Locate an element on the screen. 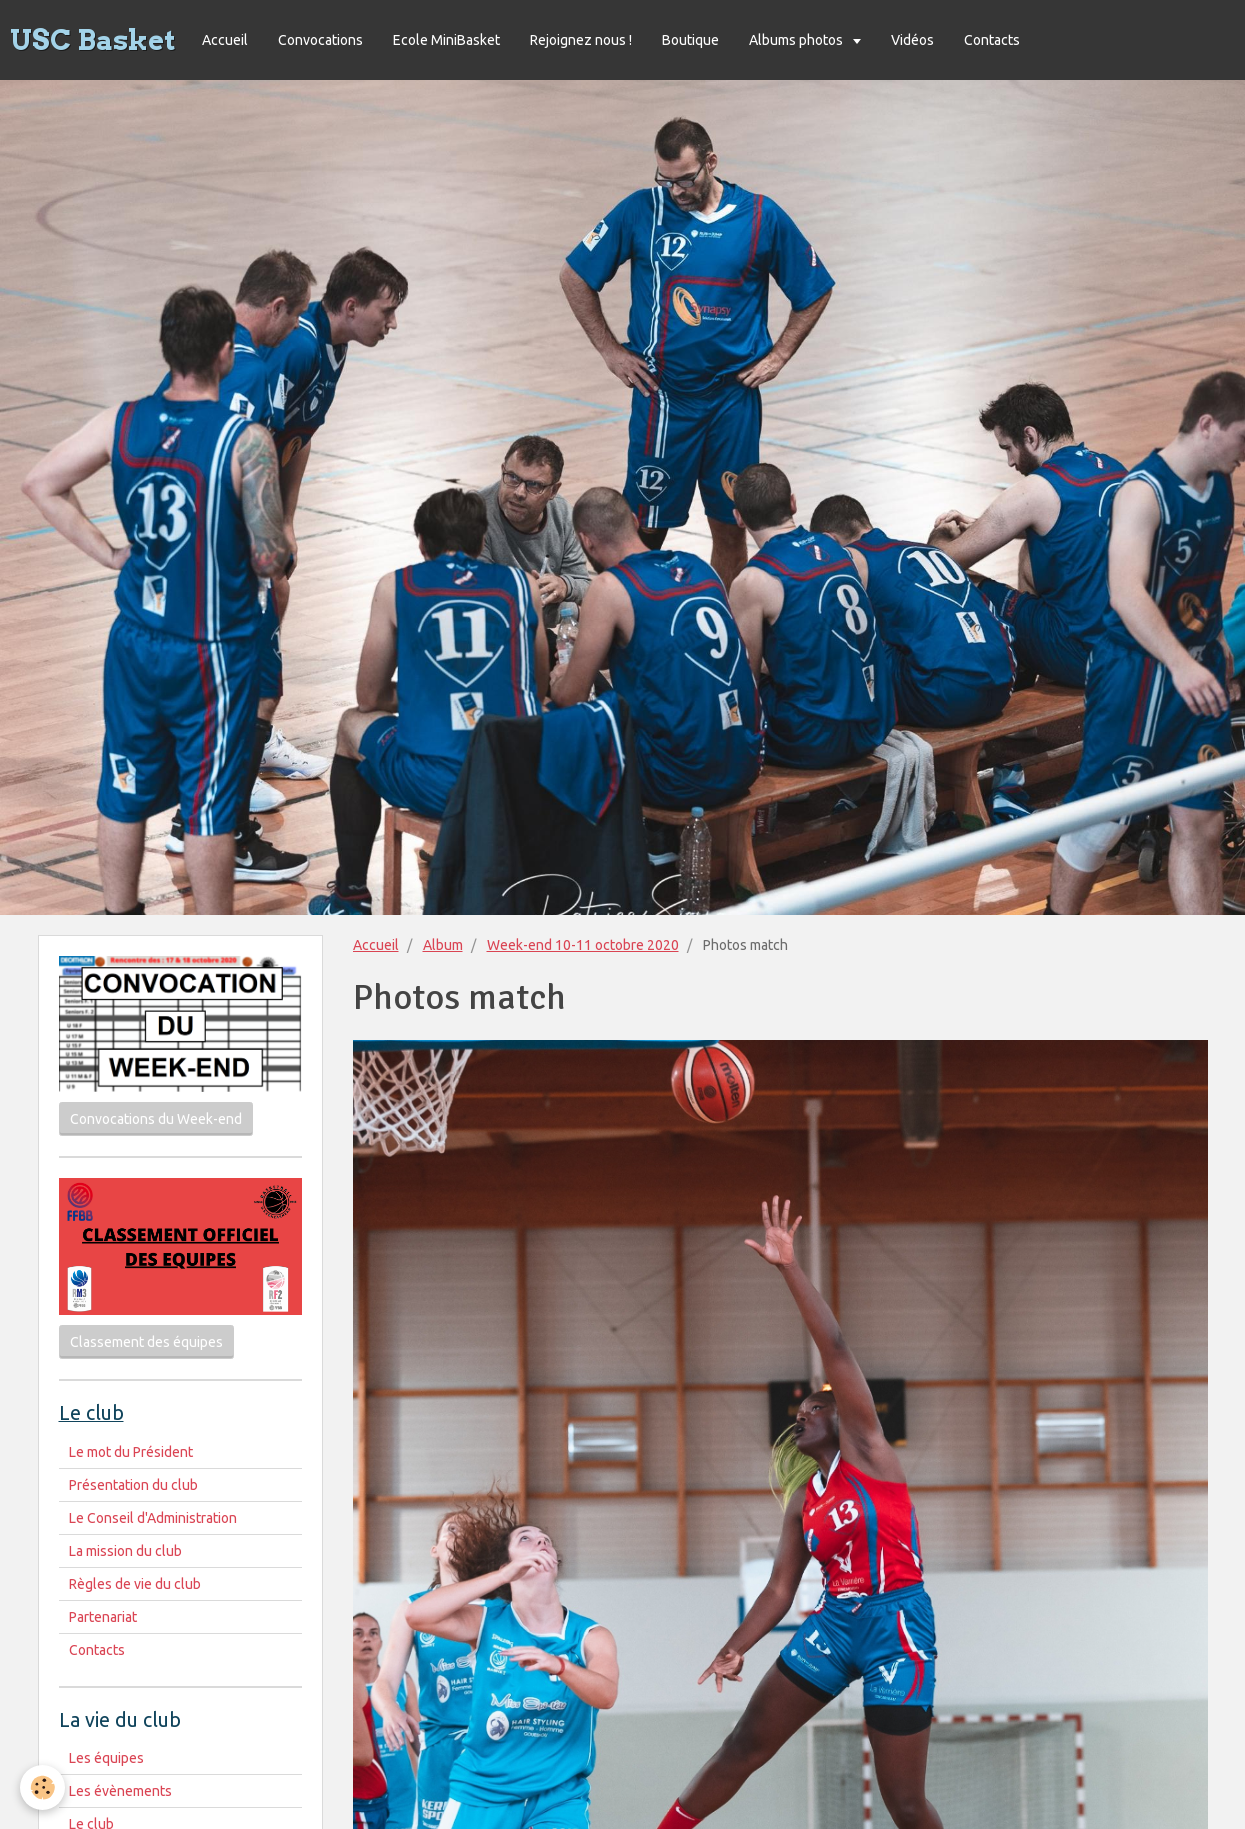  La mission du club is located at coordinates (125, 1551).